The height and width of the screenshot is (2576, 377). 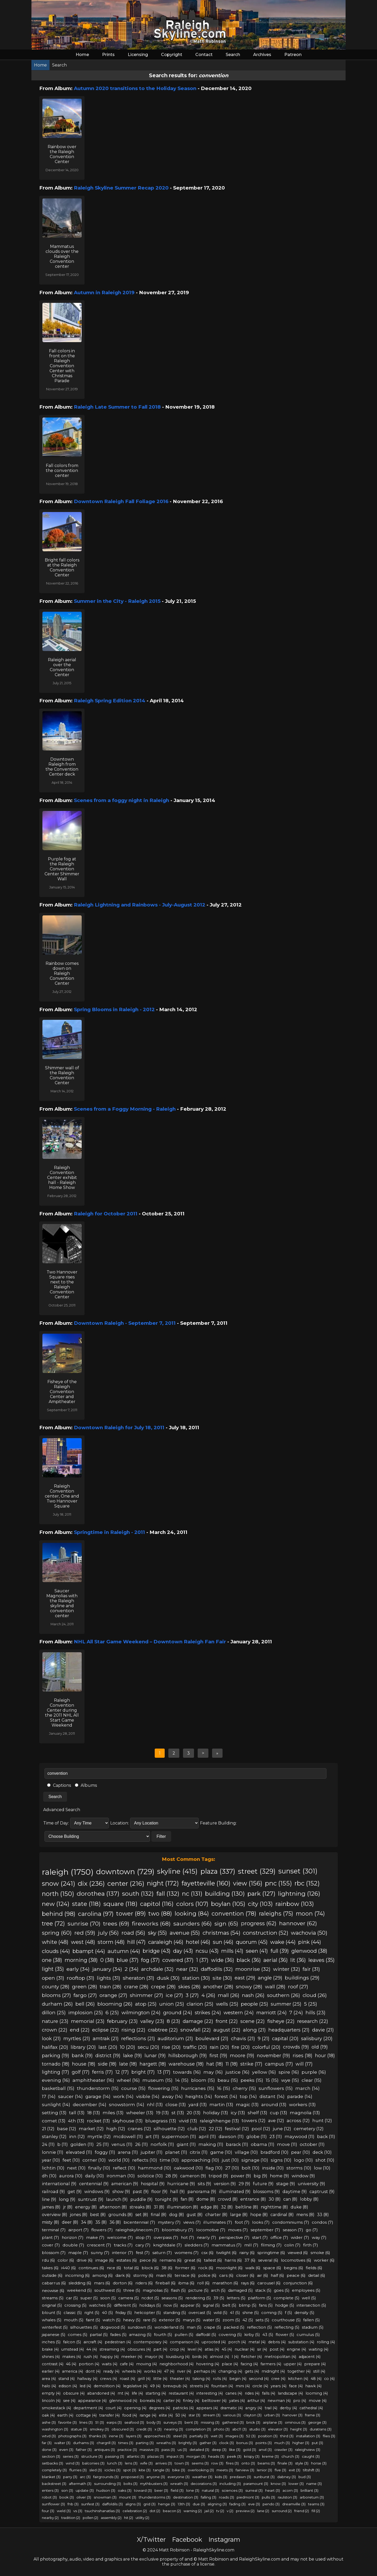 I want to click on fletcher (4), so click(x=251, y=2356).